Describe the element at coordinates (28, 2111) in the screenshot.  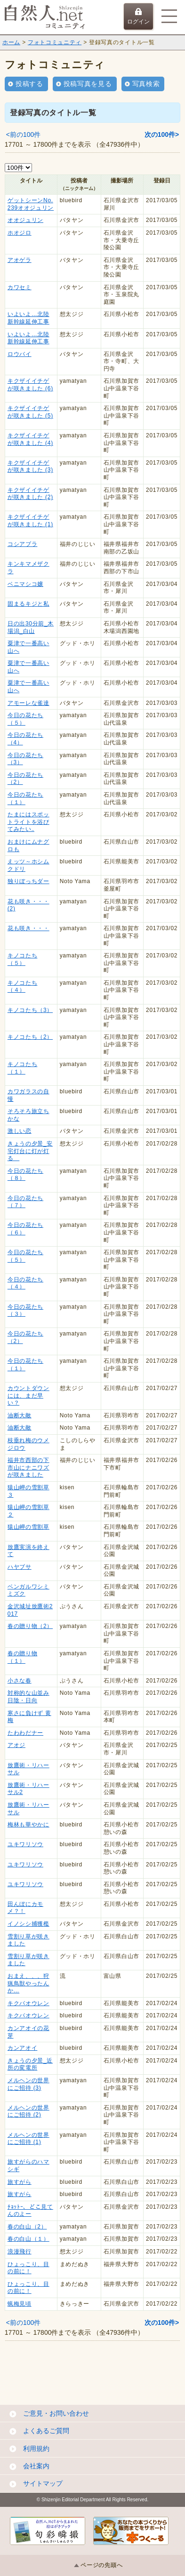
I see `メルヘンの世界にご招待 (2)` at that location.